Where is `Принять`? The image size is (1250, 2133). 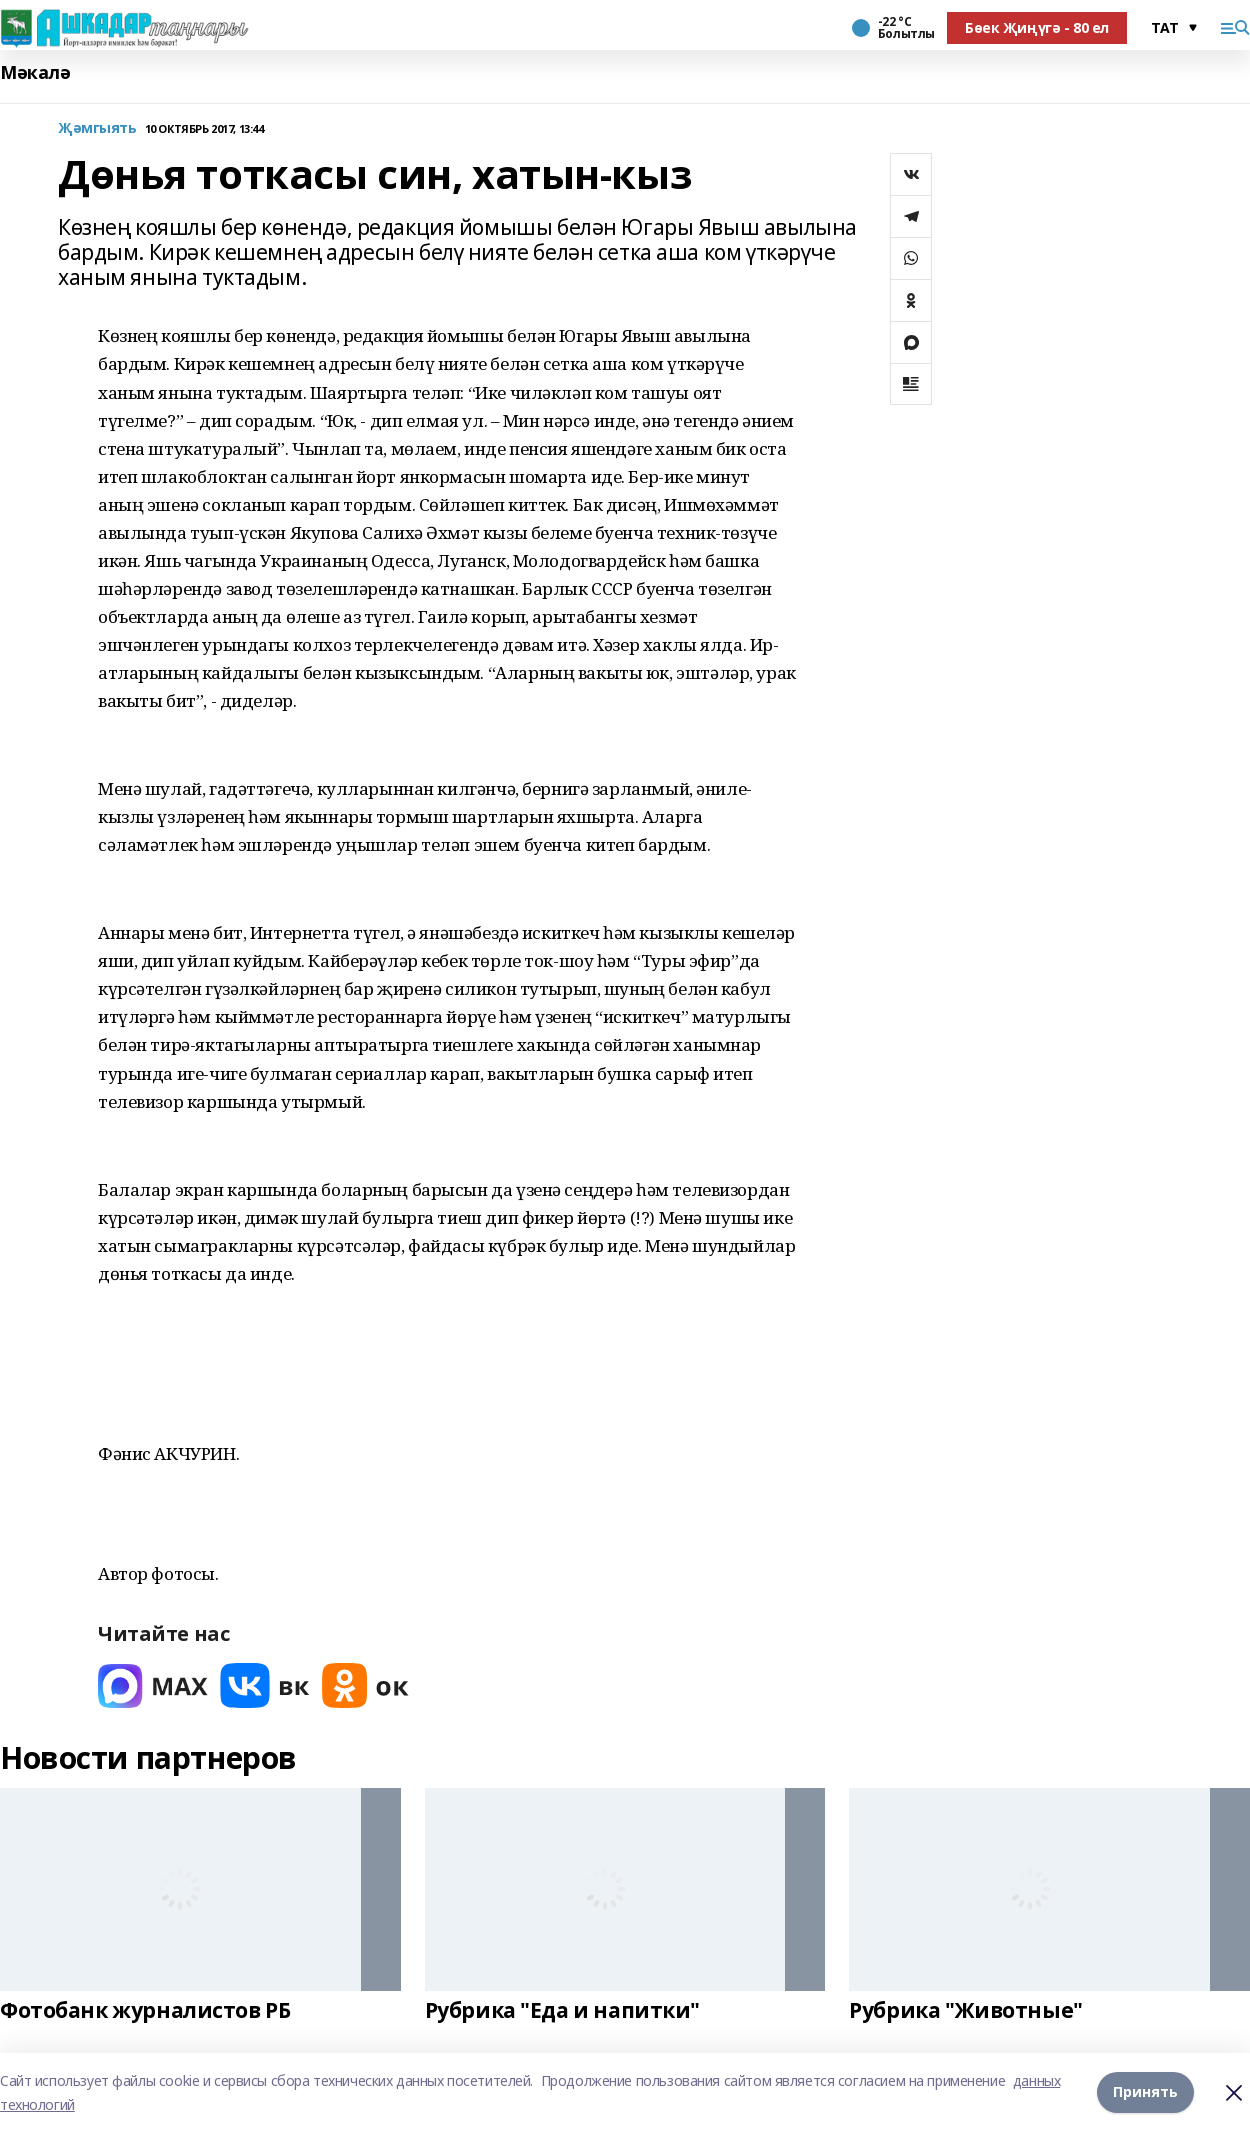
Принять is located at coordinates (1145, 2092).